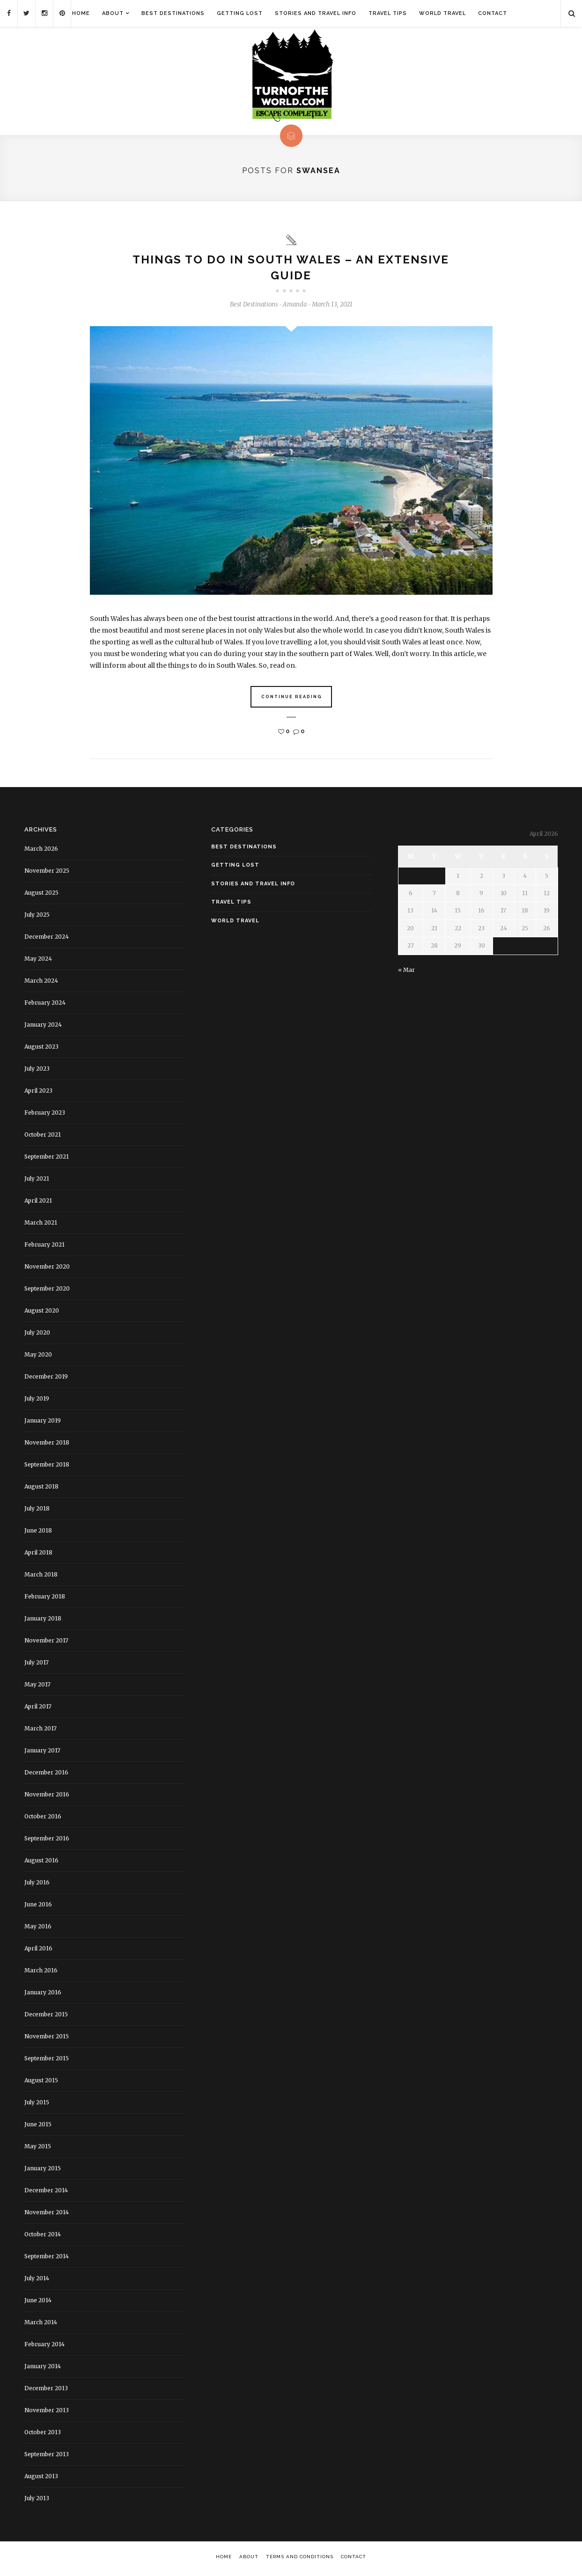  What do you see at coordinates (44, 1114) in the screenshot?
I see `February 2023` at bounding box center [44, 1114].